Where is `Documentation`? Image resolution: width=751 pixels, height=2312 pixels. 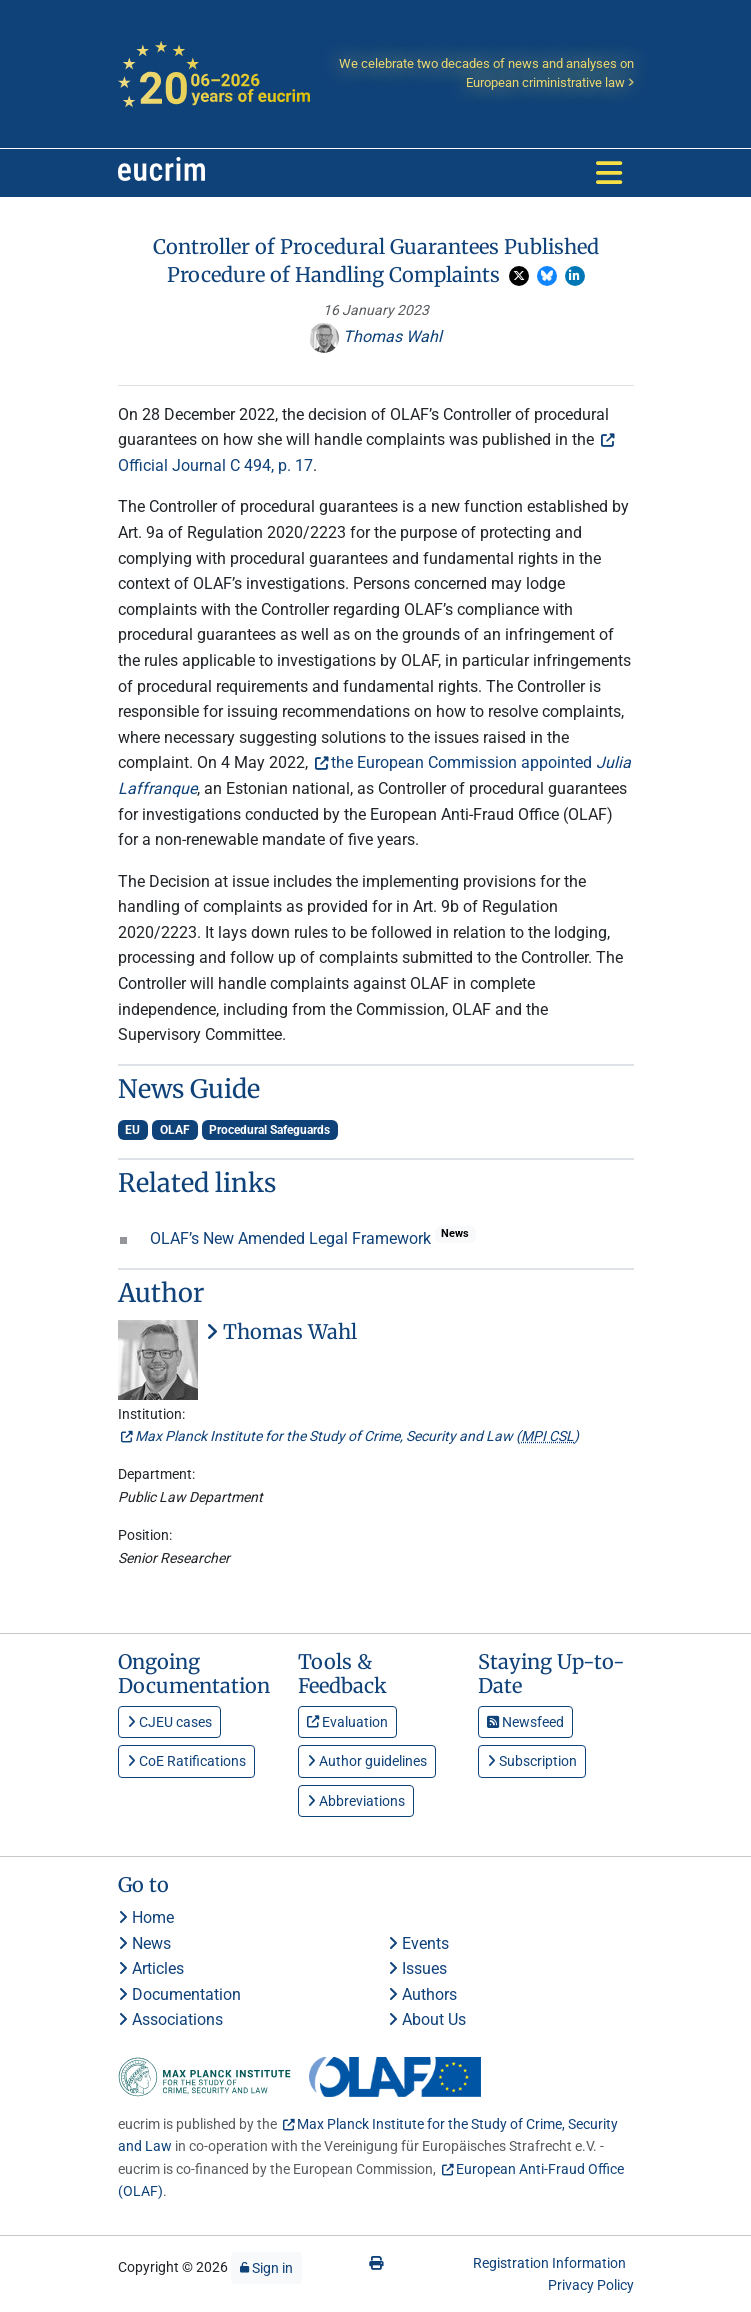 Documentation is located at coordinates (179, 1994).